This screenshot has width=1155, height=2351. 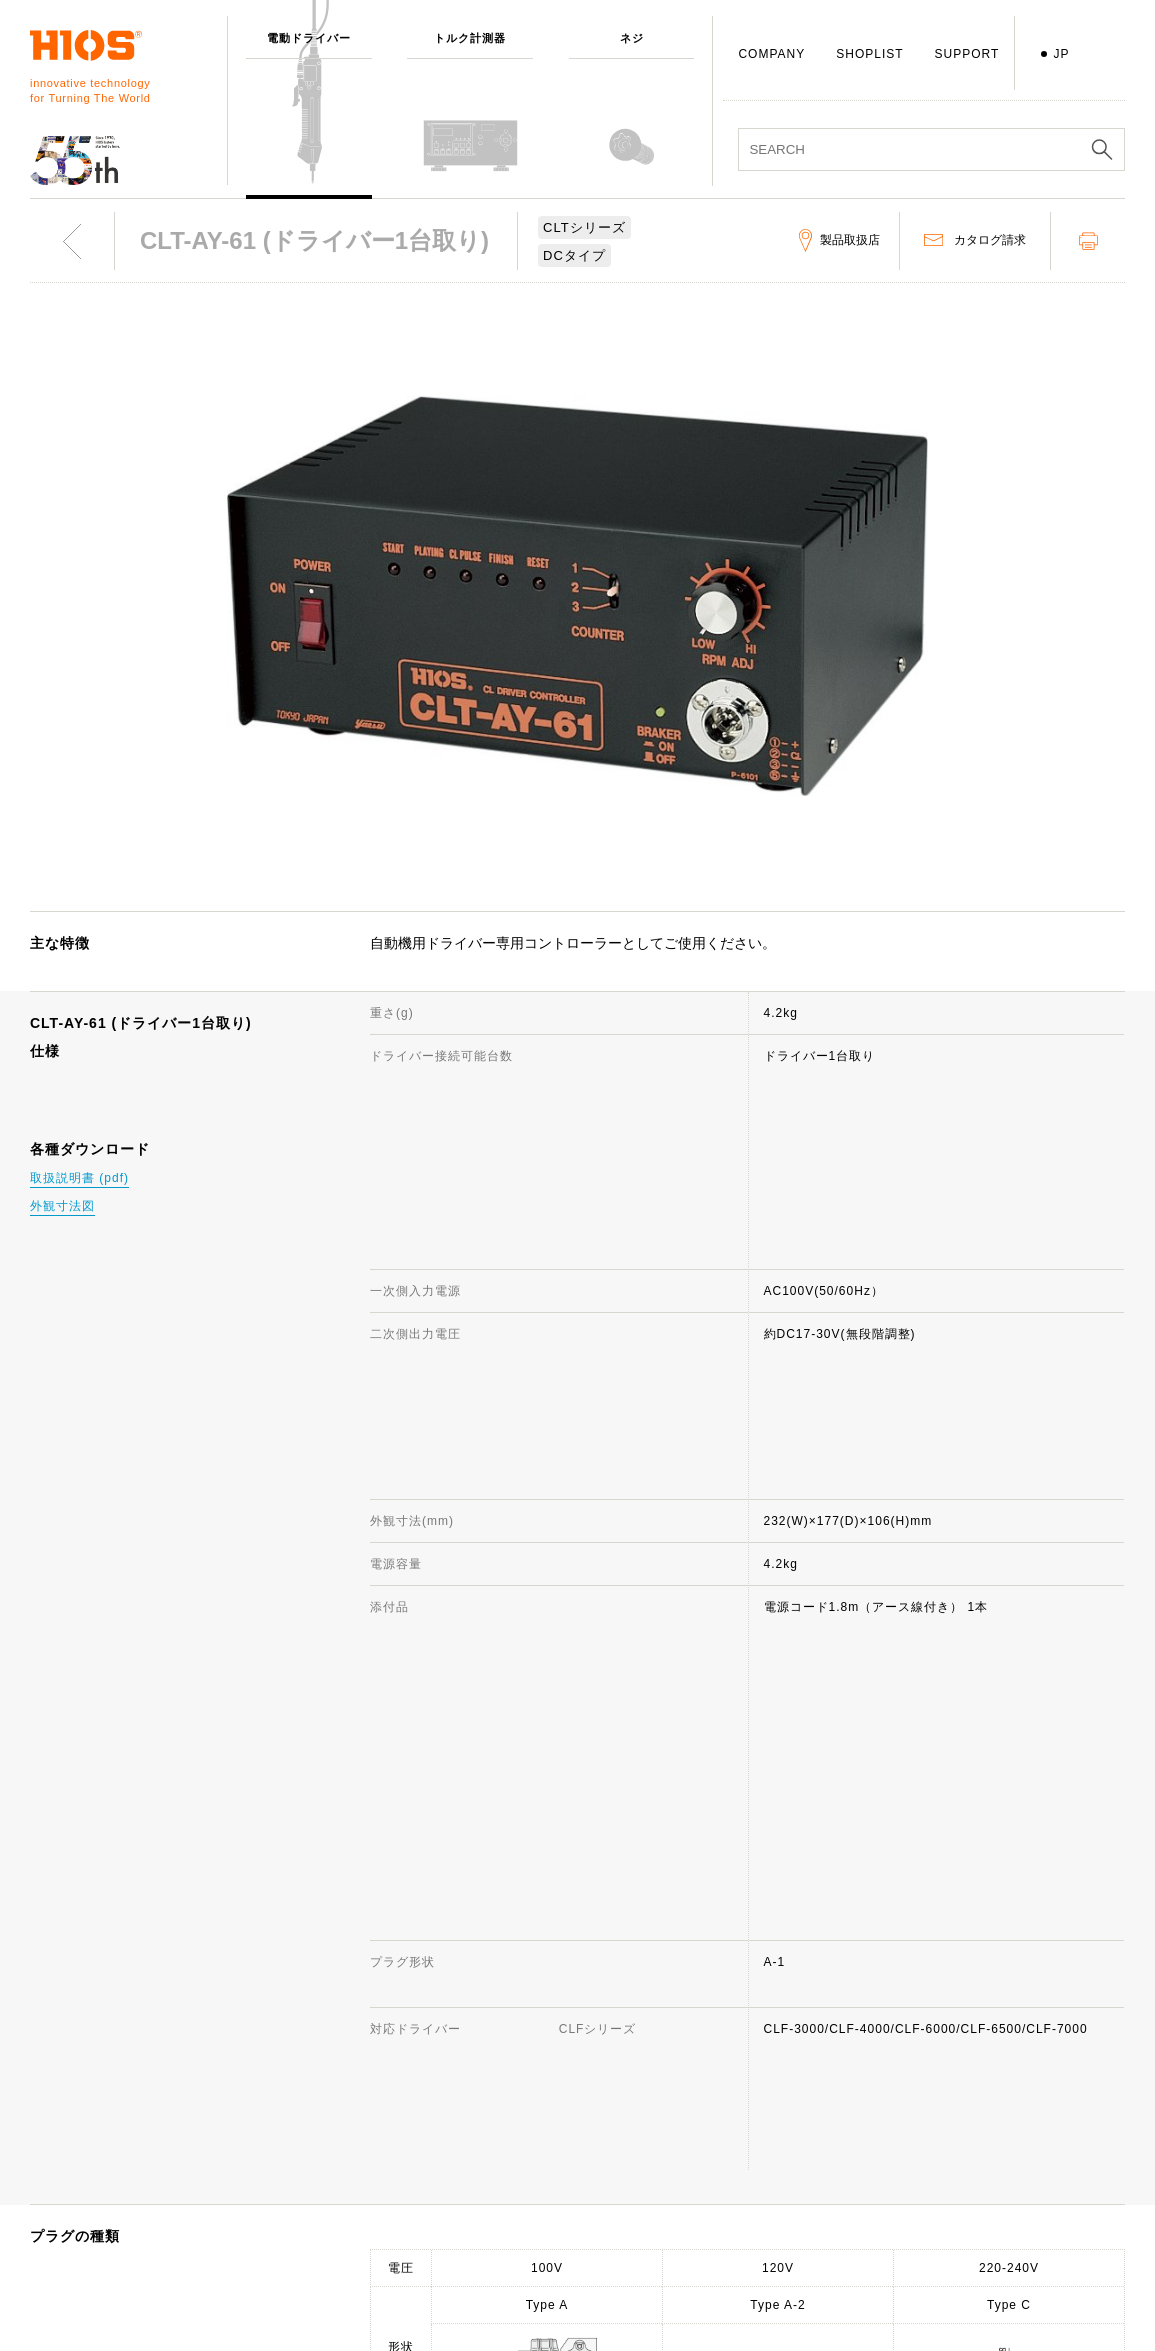 I want to click on 生産中止機種のお知らせ, so click(x=774, y=2137).